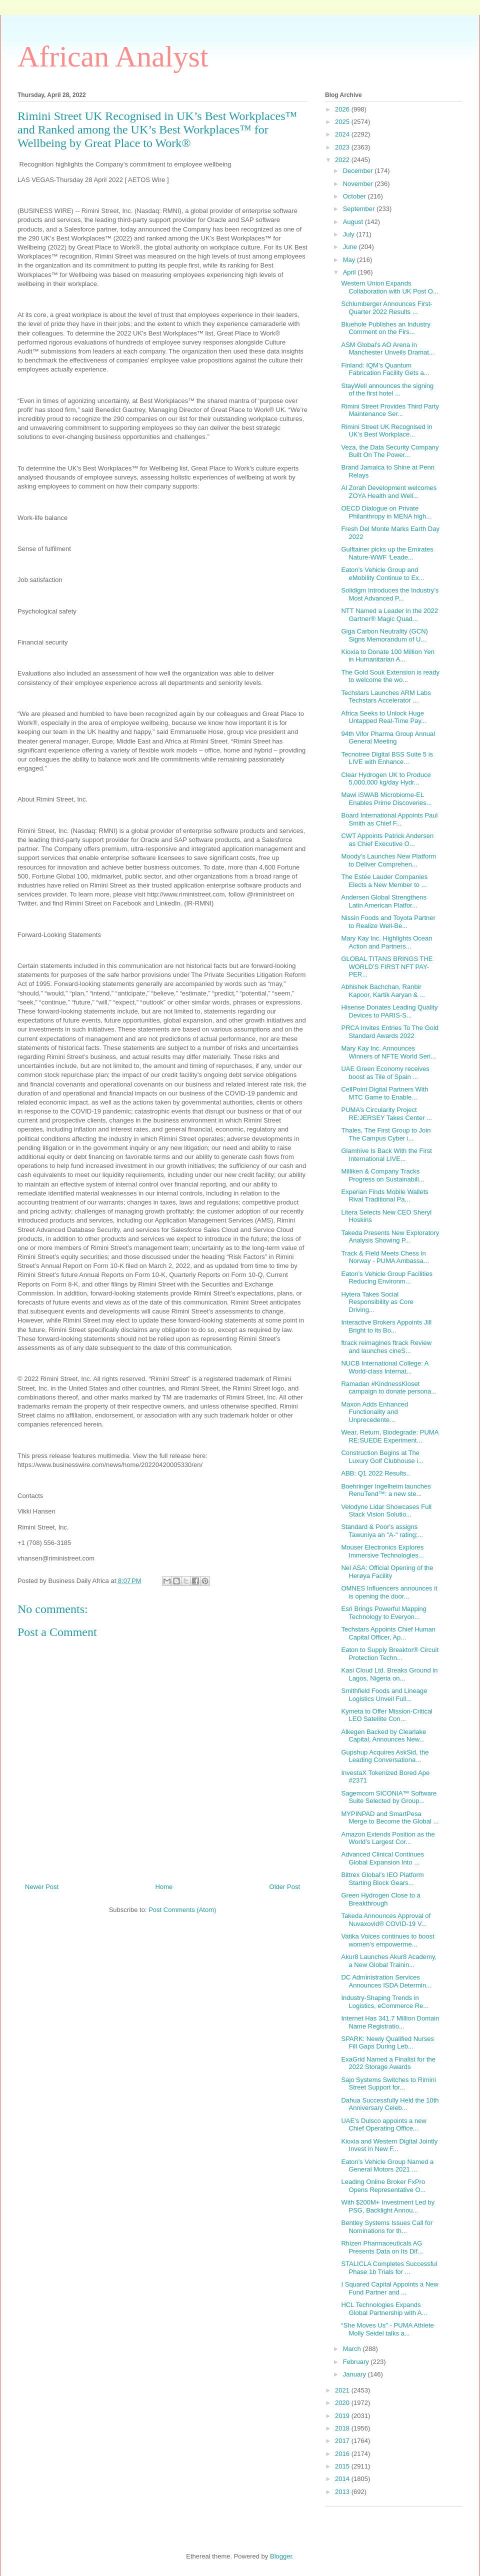  What do you see at coordinates (387, 2206) in the screenshot?
I see `With $200M+ Investment Led by PSG, Backlight Annou...` at bounding box center [387, 2206].